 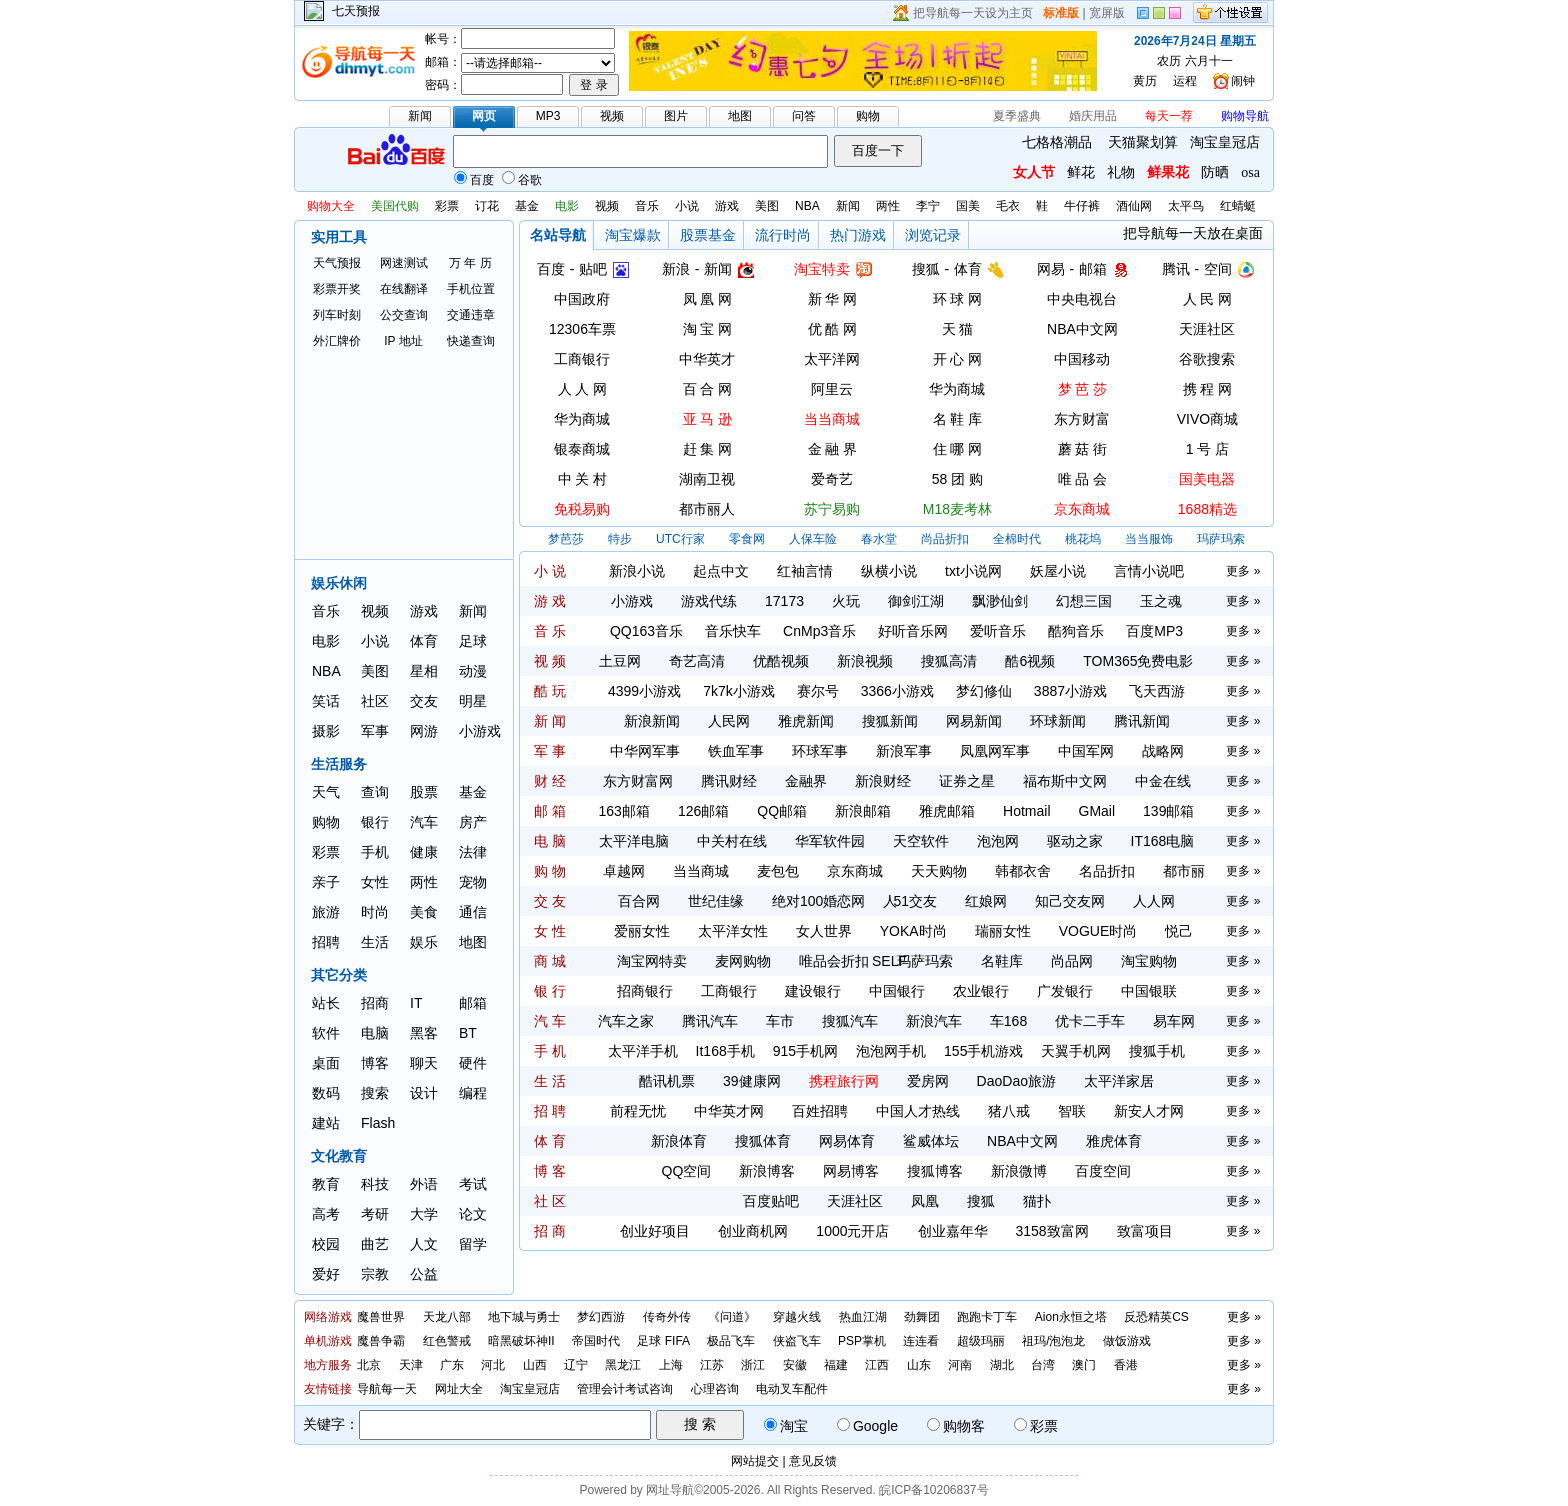 I want to click on 健康, so click(x=424, y=852).